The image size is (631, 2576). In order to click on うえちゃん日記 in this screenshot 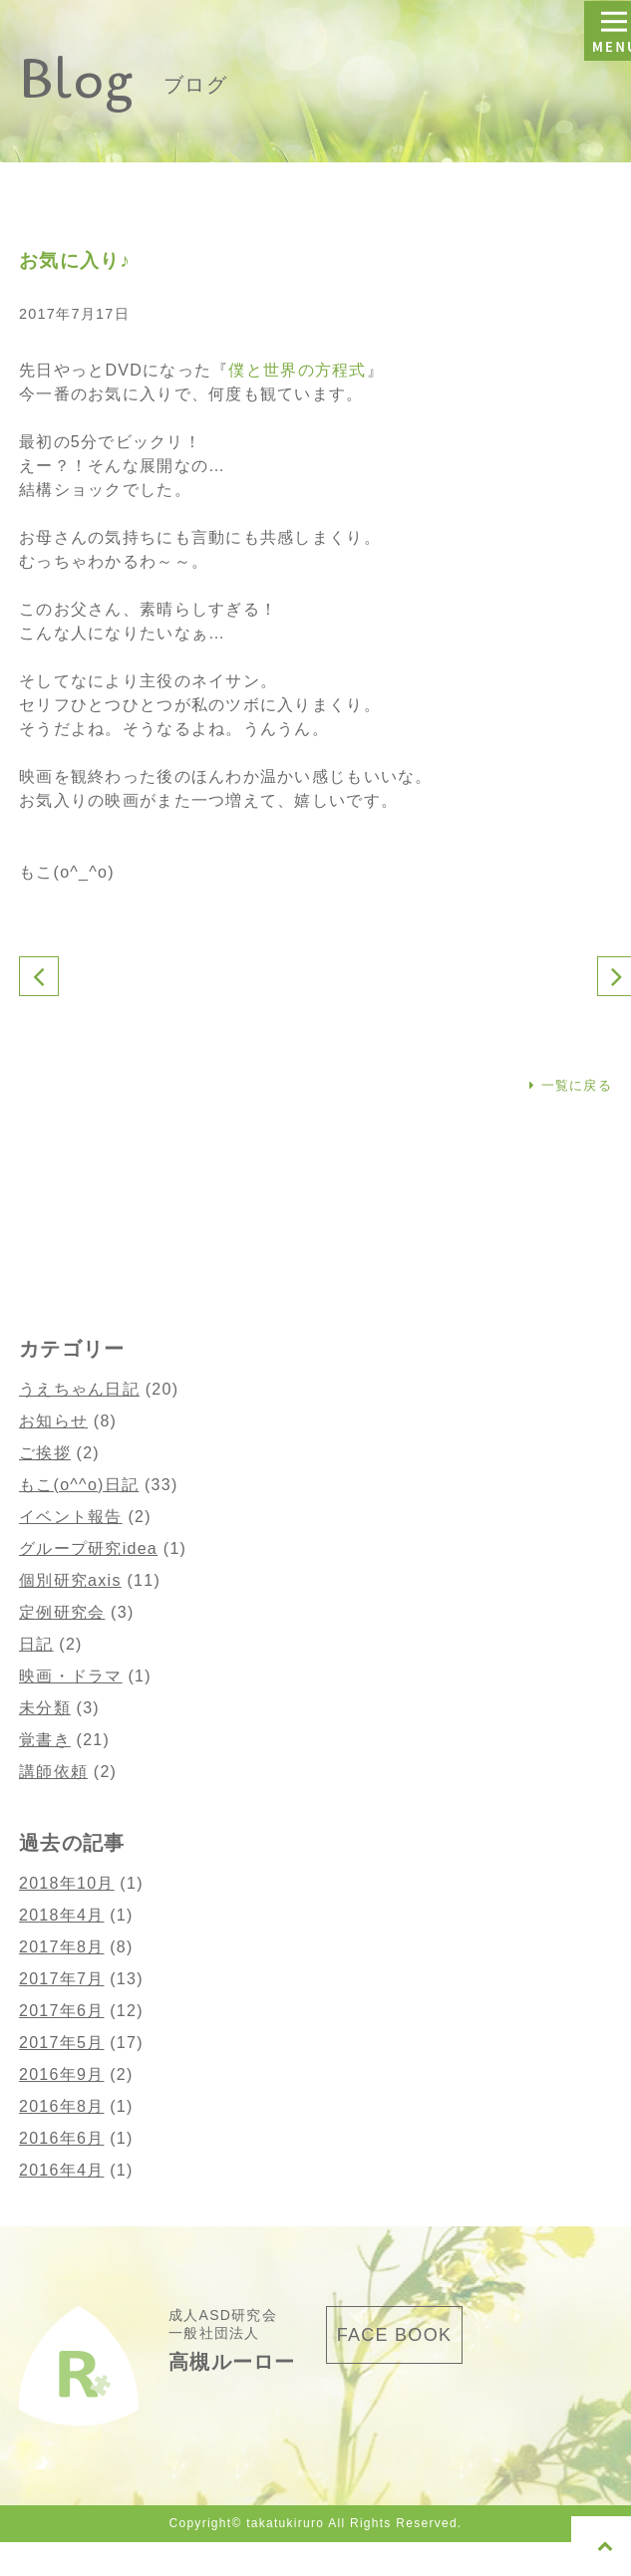, I will do `click(79, 1389)`.